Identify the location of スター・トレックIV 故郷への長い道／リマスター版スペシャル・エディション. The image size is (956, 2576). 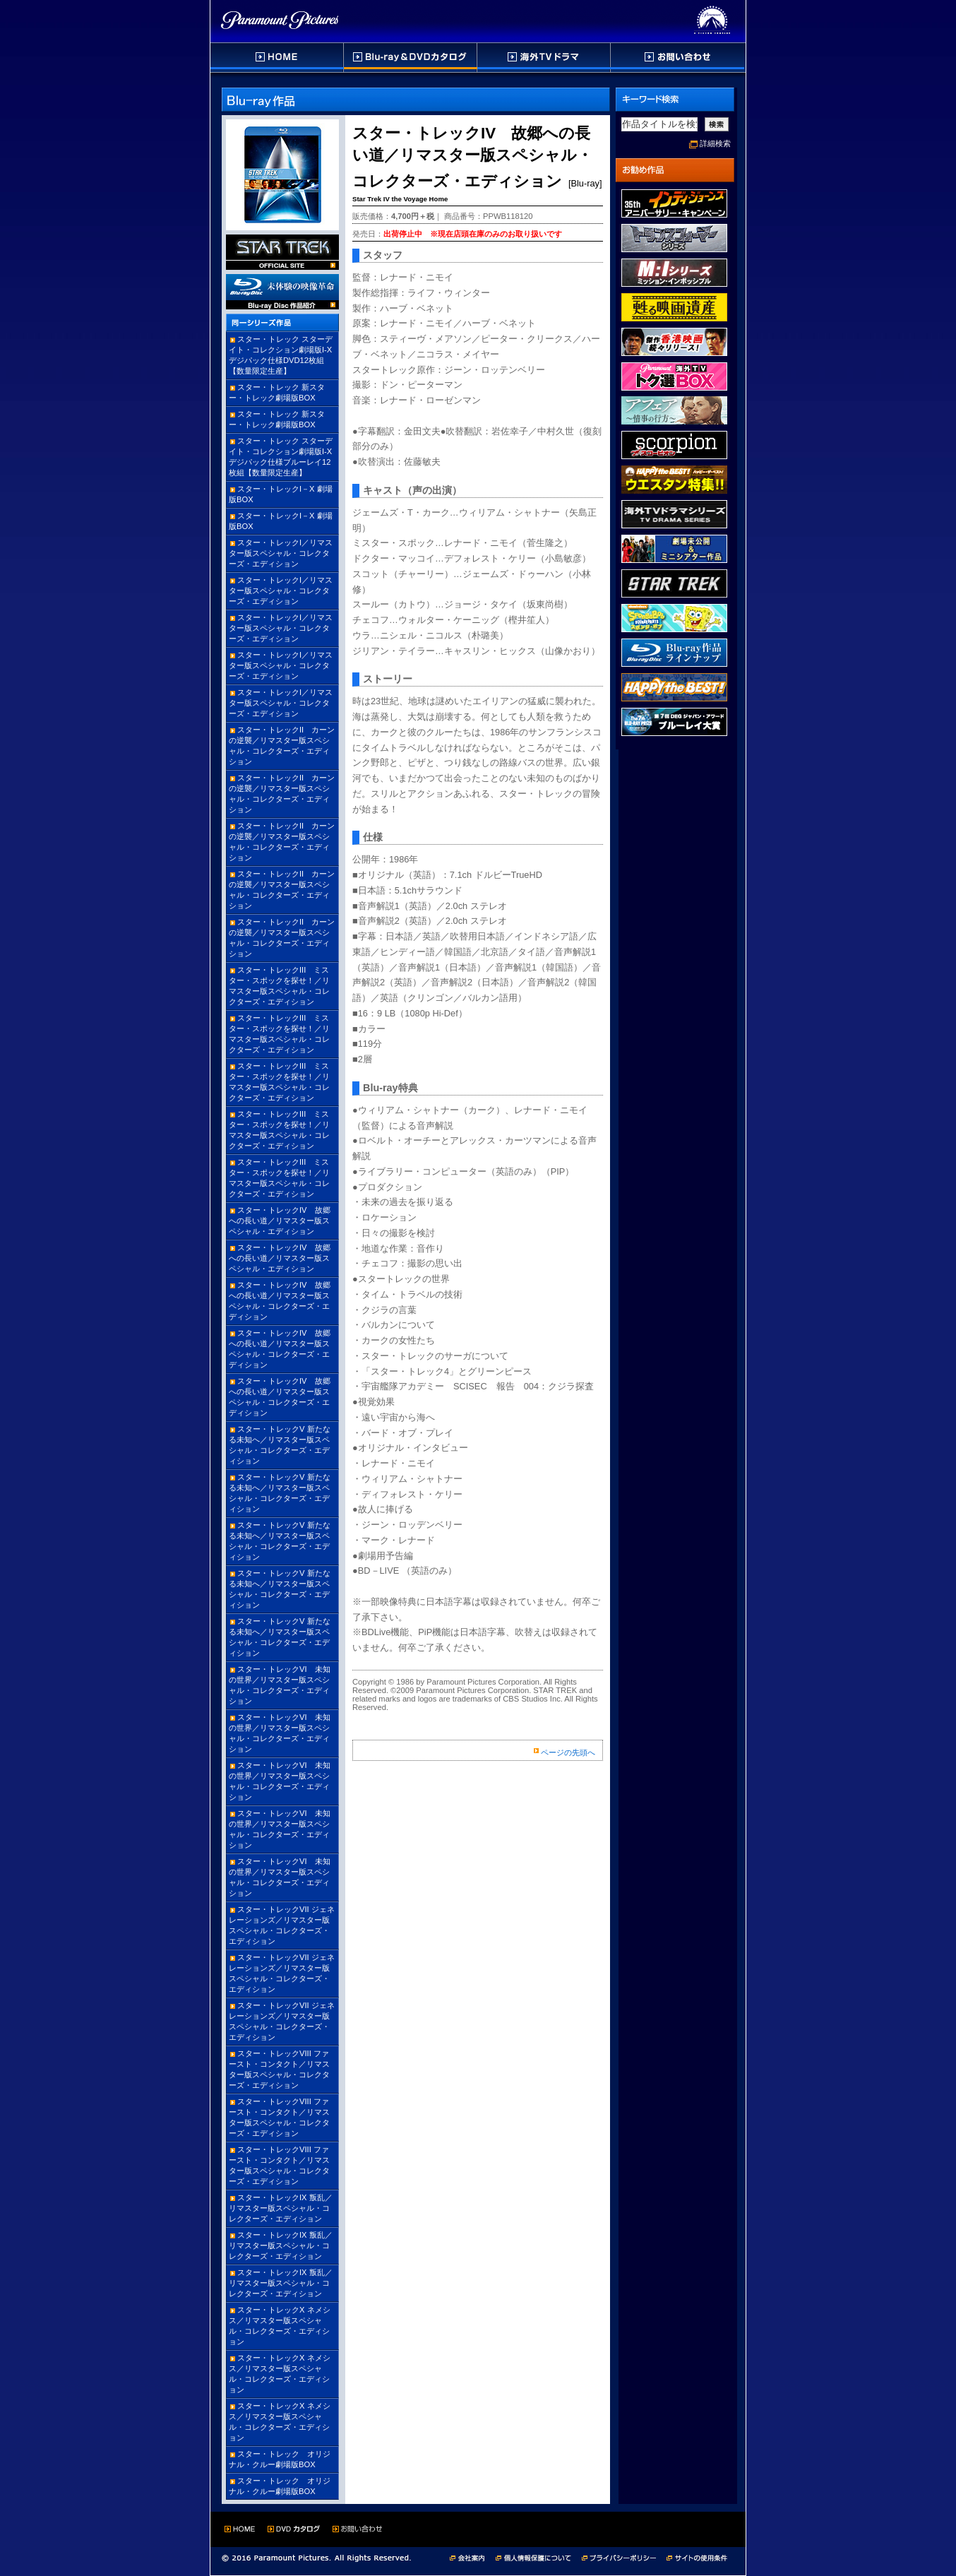
(279, 1220).